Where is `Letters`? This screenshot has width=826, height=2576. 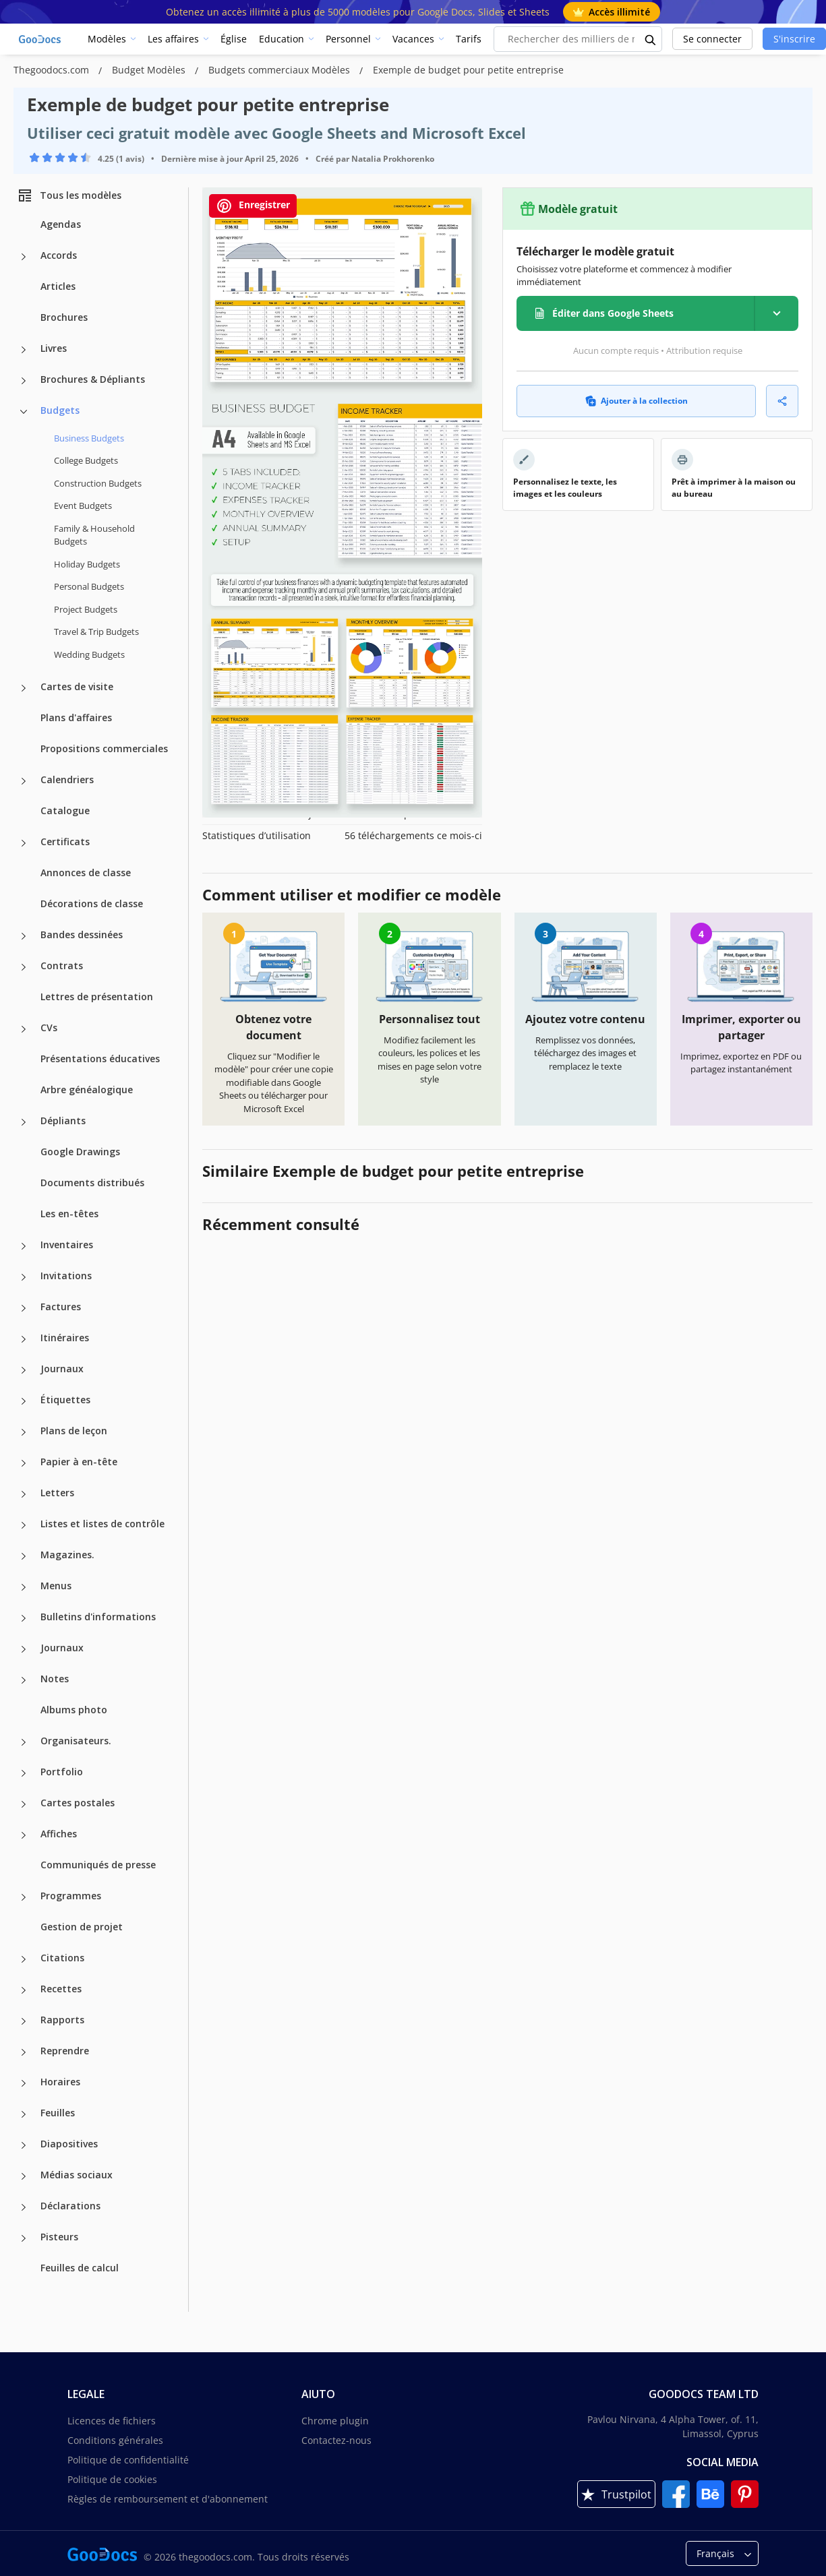 Letters is located at coordinates (57, 1492).